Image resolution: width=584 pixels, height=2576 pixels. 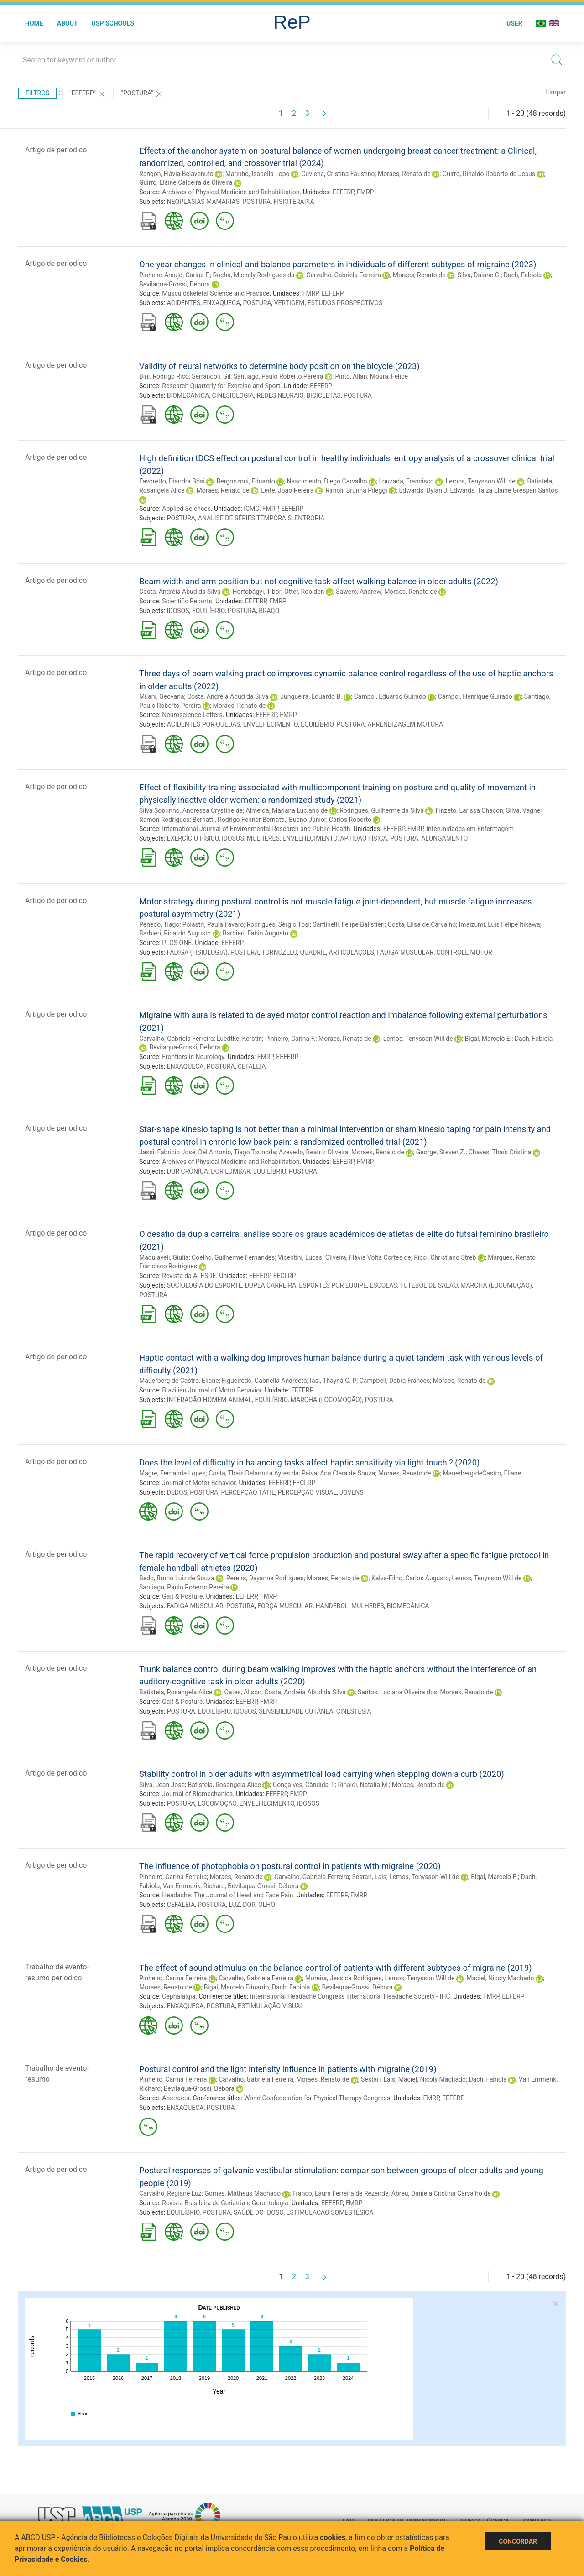 What do you see at coordinates (211, 376) in the screenshot?
I see `Serrancoli, Gil` at bounding box center [211, 376].